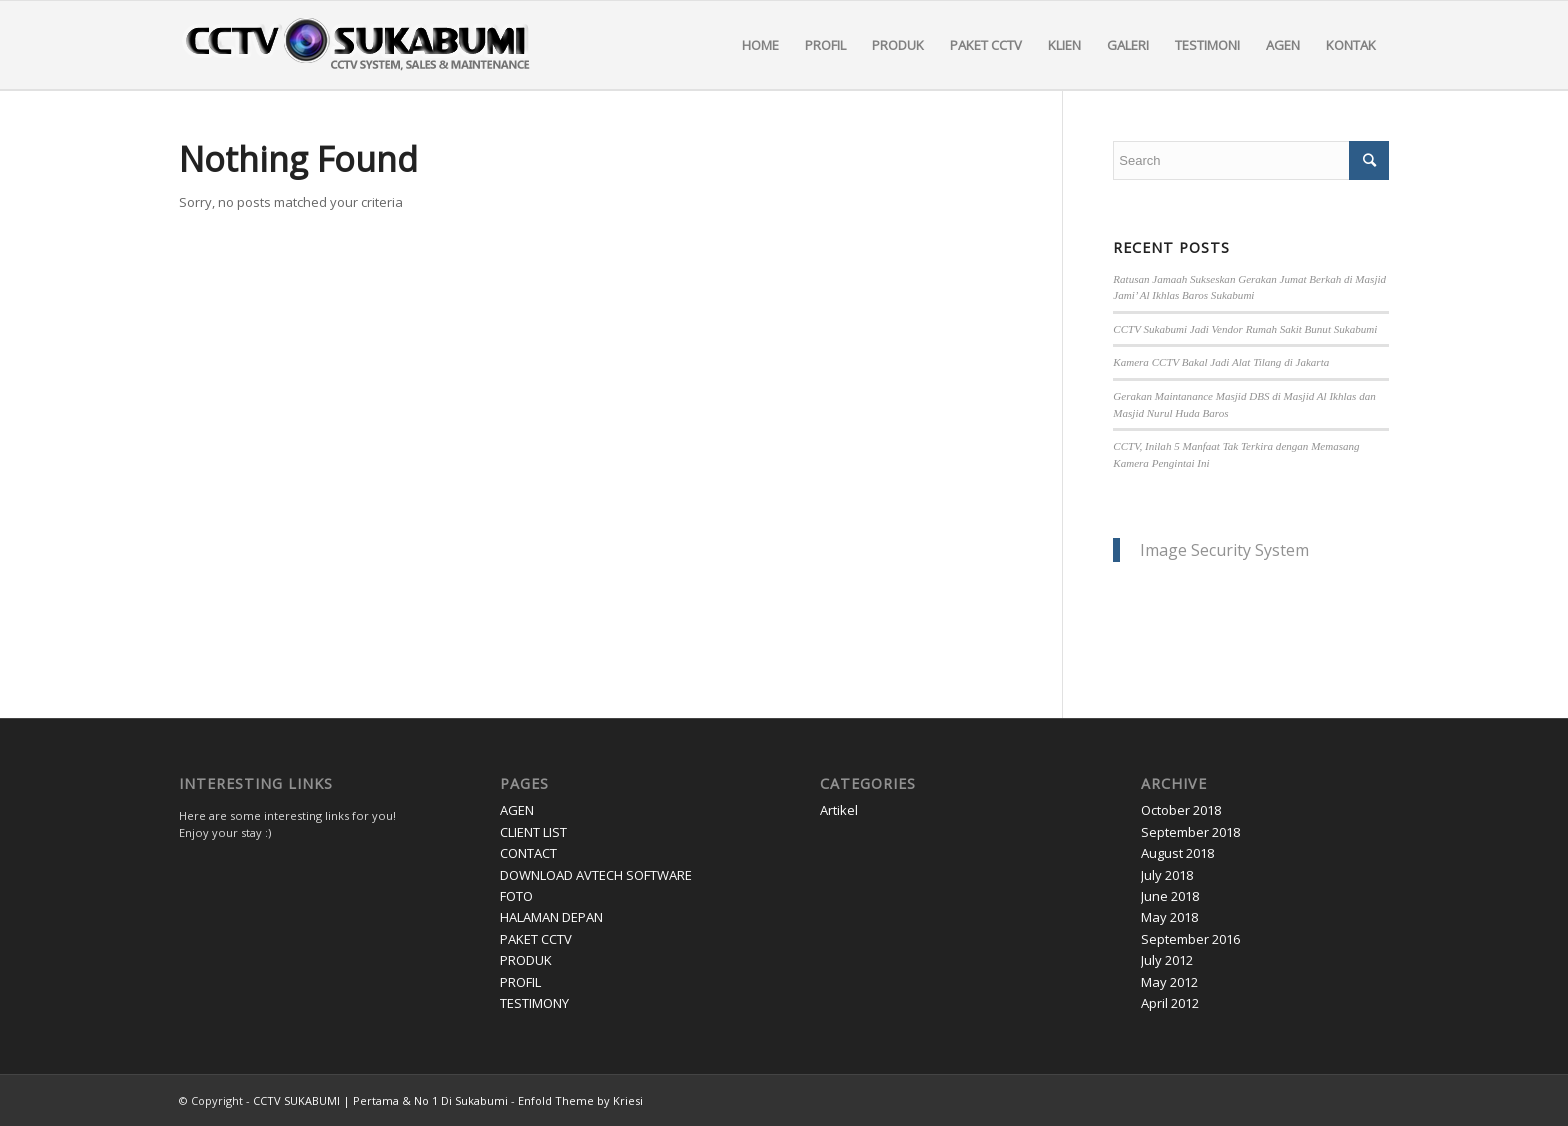  What do you see at coordinates (1190, 832) in the screenshot?
I see `September 2018` at bounding box center [1190, 832].